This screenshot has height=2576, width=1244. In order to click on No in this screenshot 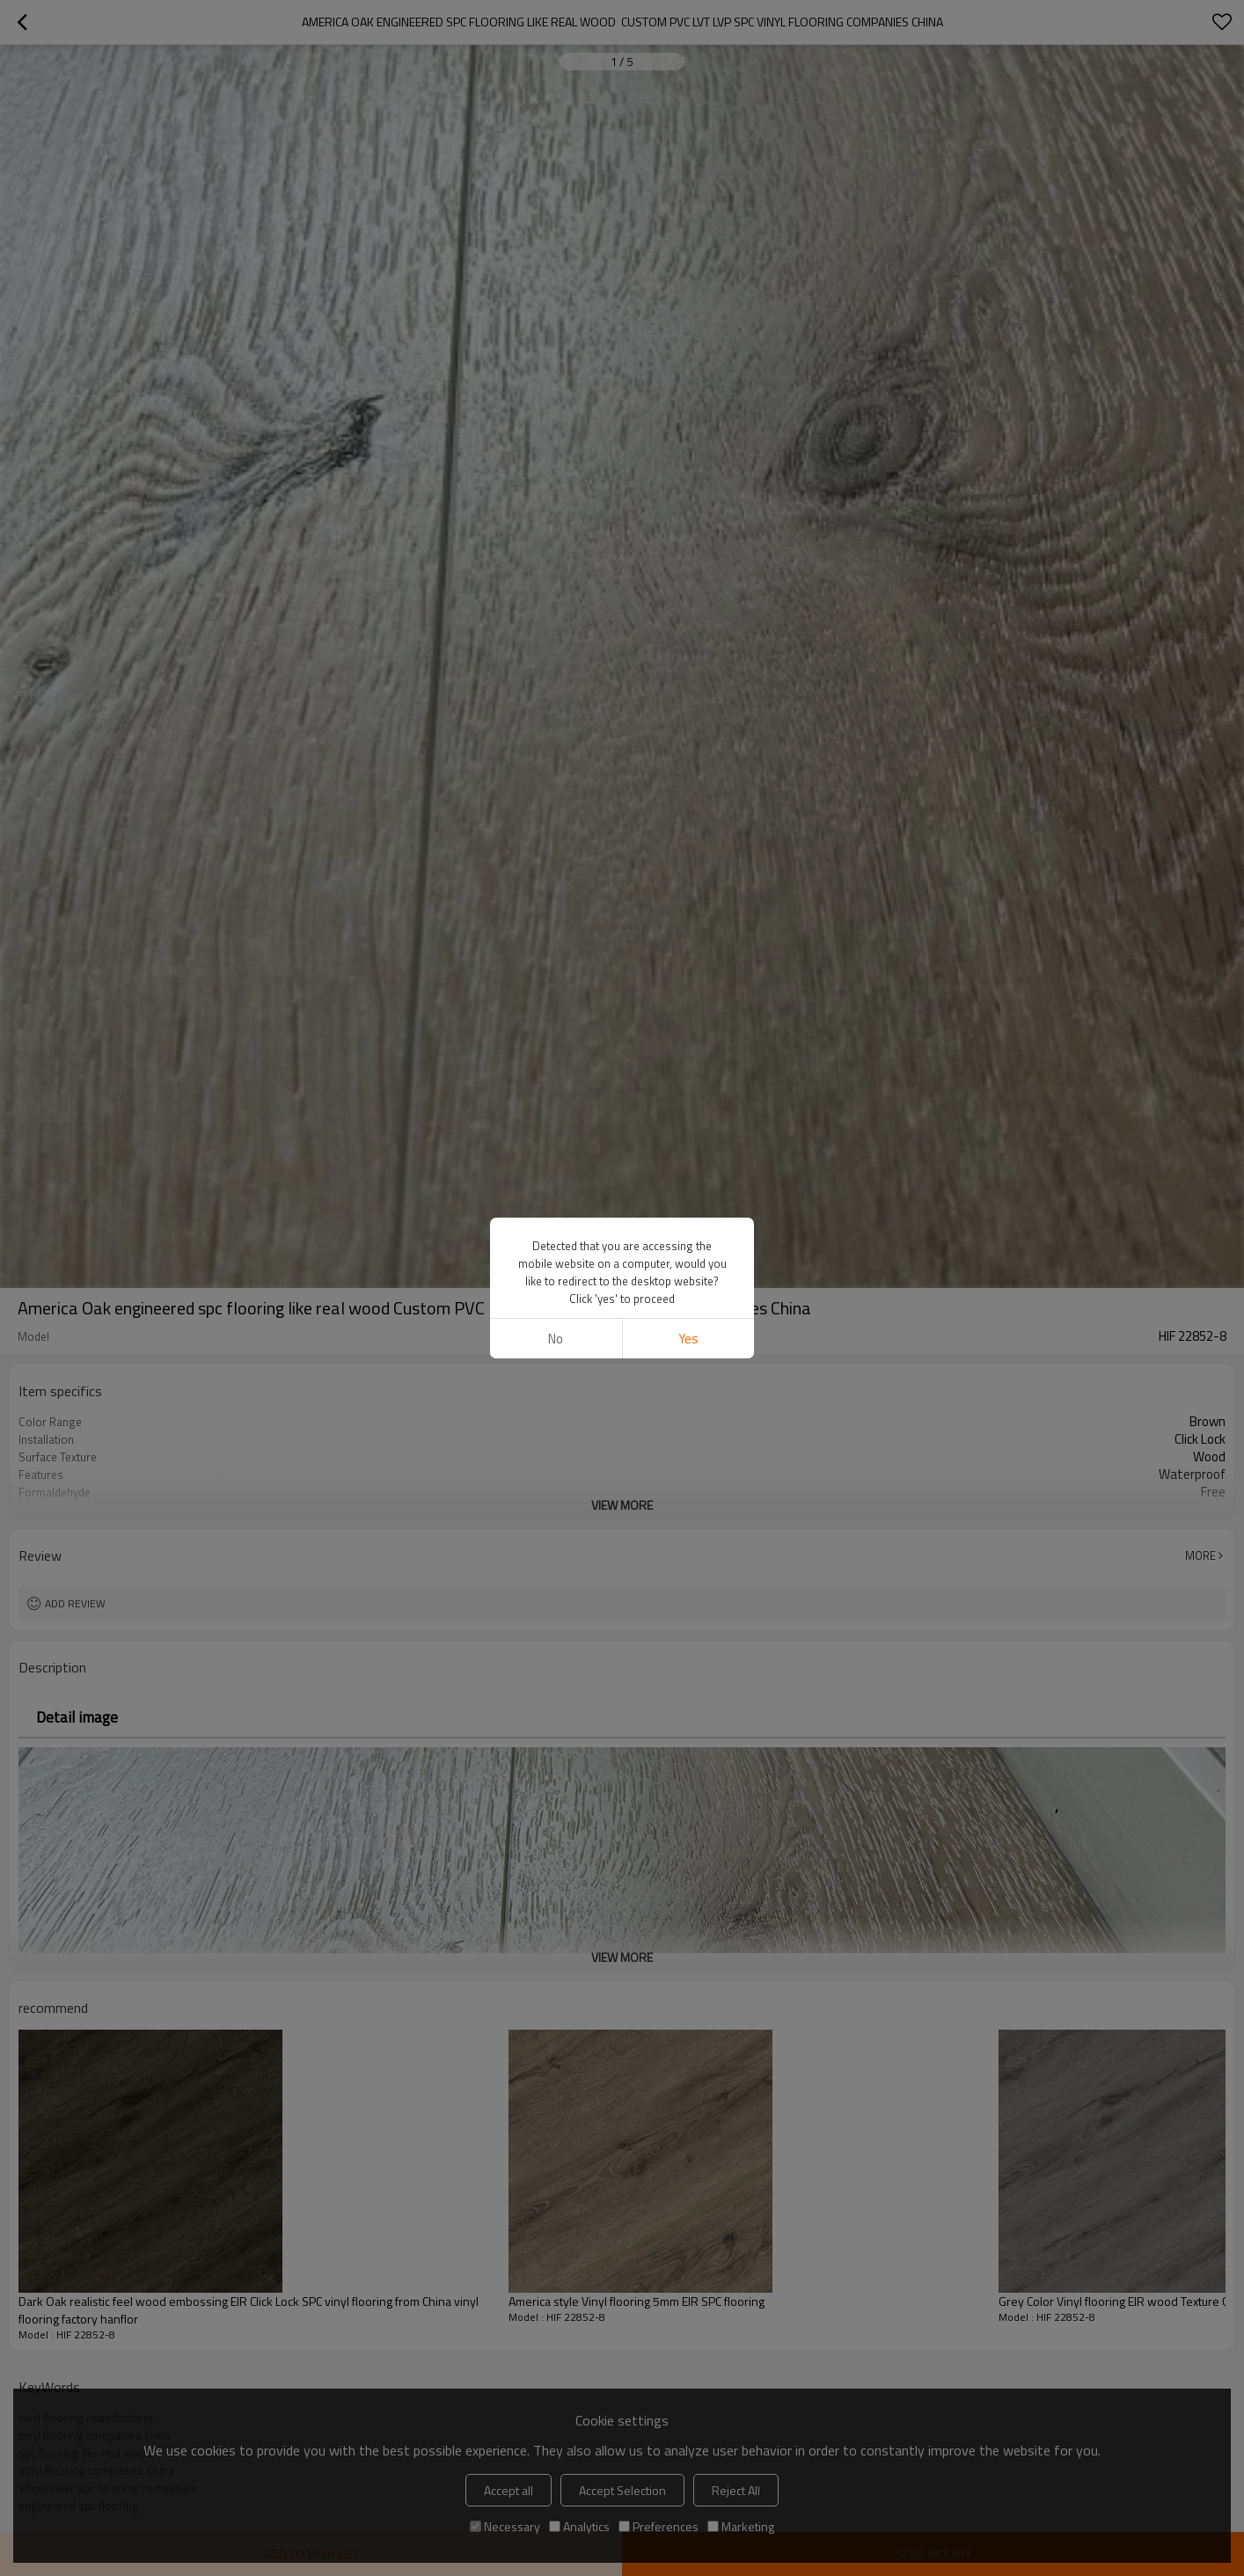, I will do `click(555, 1338)`.